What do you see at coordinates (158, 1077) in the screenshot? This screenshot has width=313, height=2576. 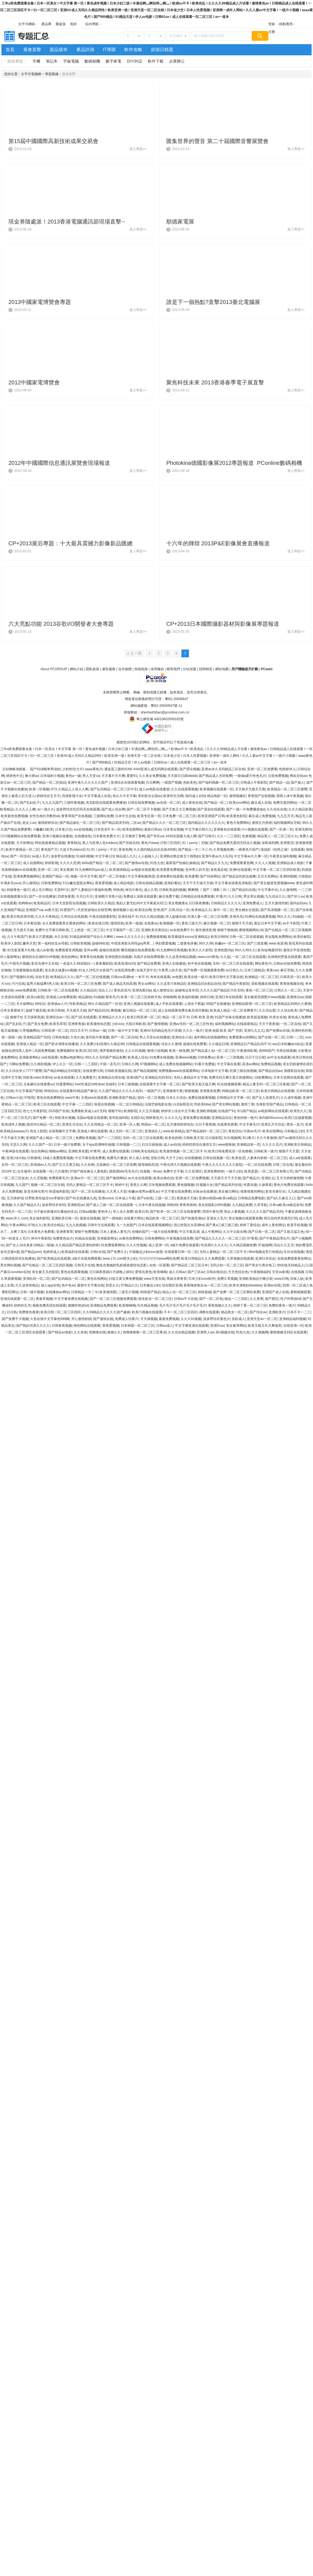 I see `亚洲精品无码专区` at bounding box center [158, 1077].